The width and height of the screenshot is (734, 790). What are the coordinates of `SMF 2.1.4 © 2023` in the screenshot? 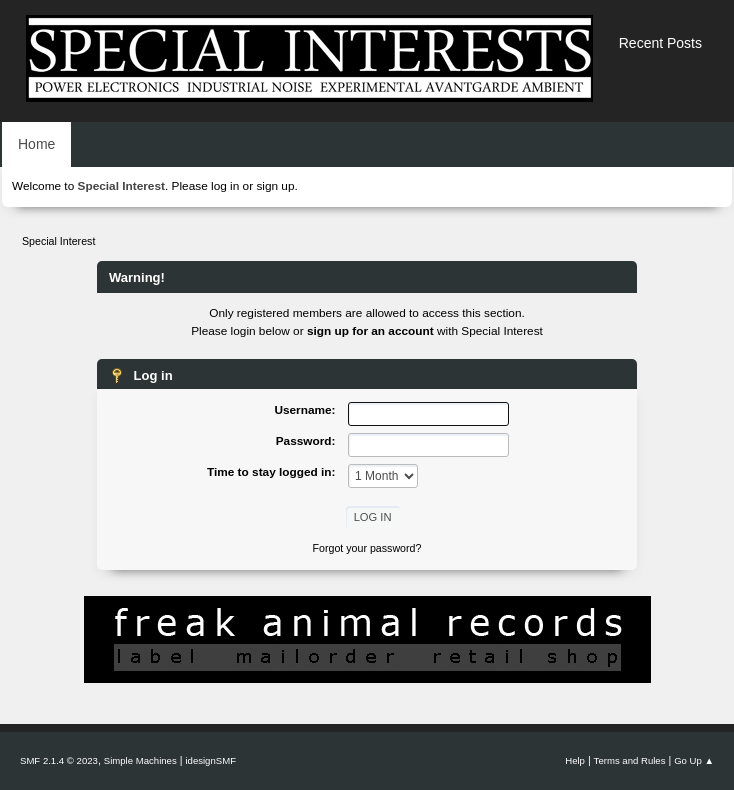 It's located at (59, 760).